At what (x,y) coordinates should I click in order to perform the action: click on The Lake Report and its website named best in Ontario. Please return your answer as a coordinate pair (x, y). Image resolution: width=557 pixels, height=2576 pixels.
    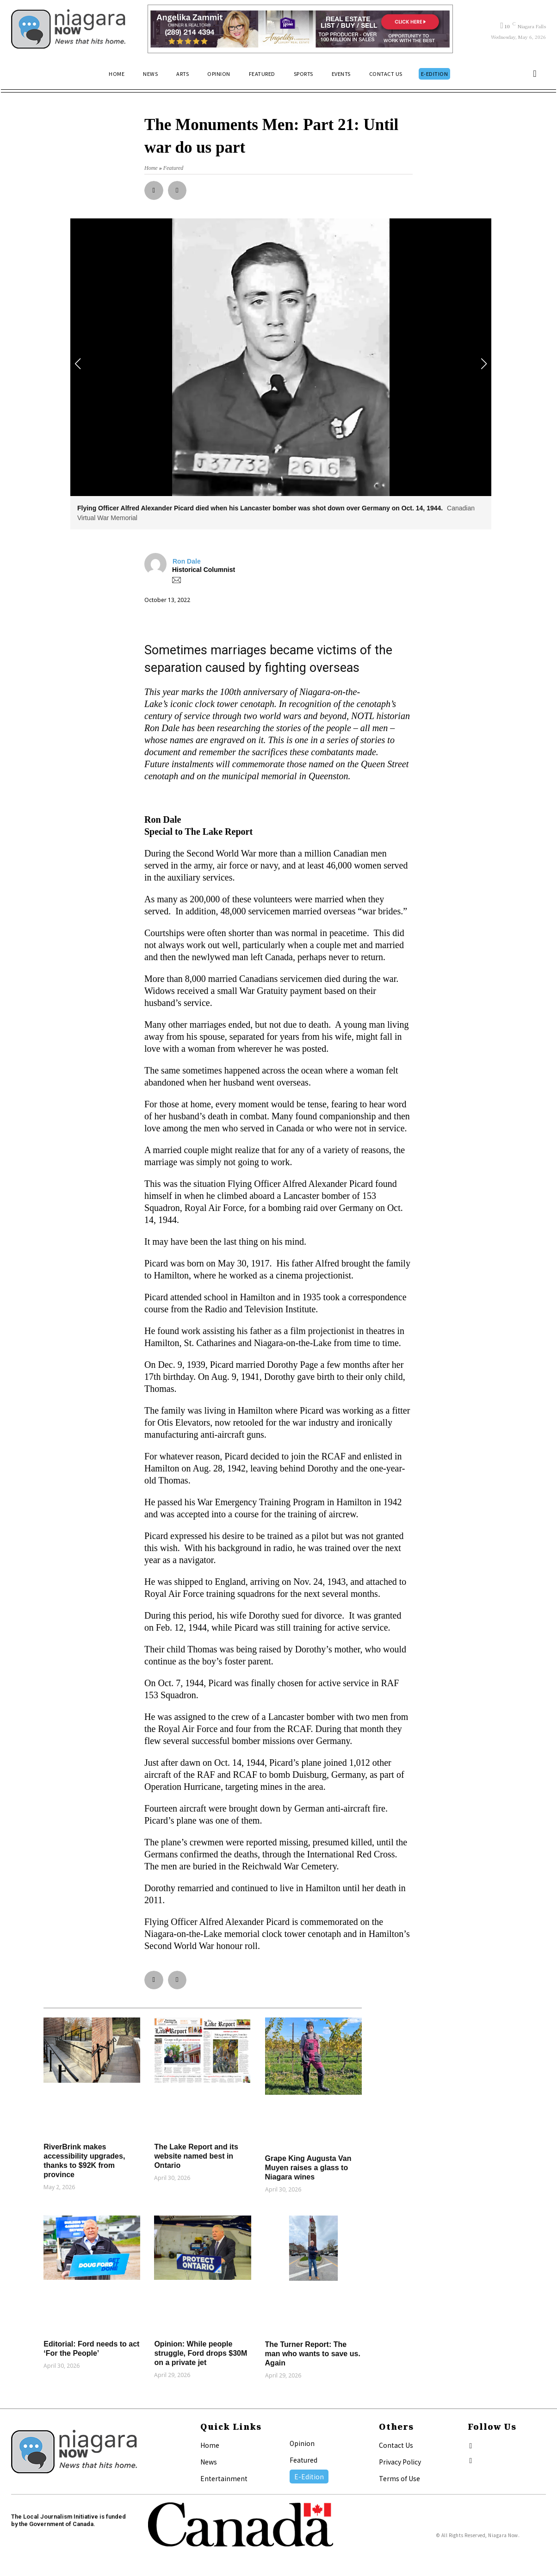
    Looking at the image, I should click on (196, 2156).